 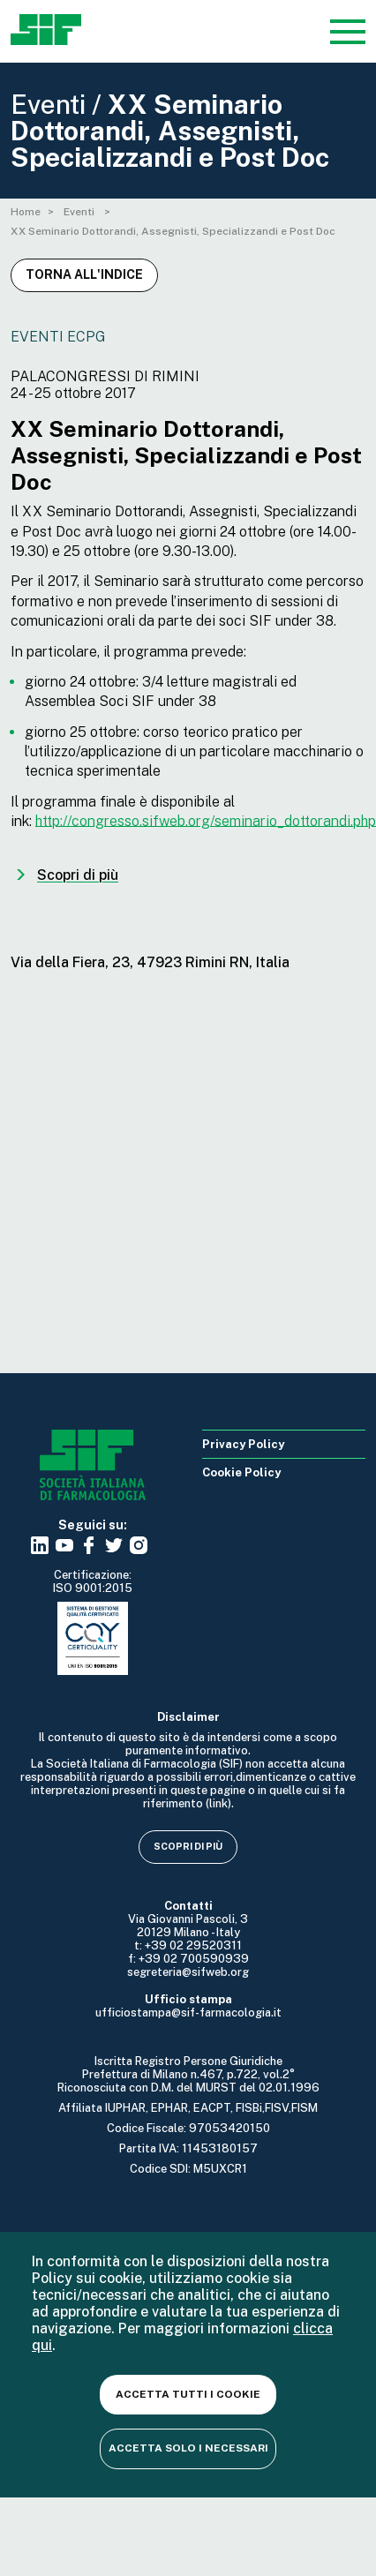 I want to click on ufficiostampa@sif-farmacologia.it, so click(x=188, y=2012).